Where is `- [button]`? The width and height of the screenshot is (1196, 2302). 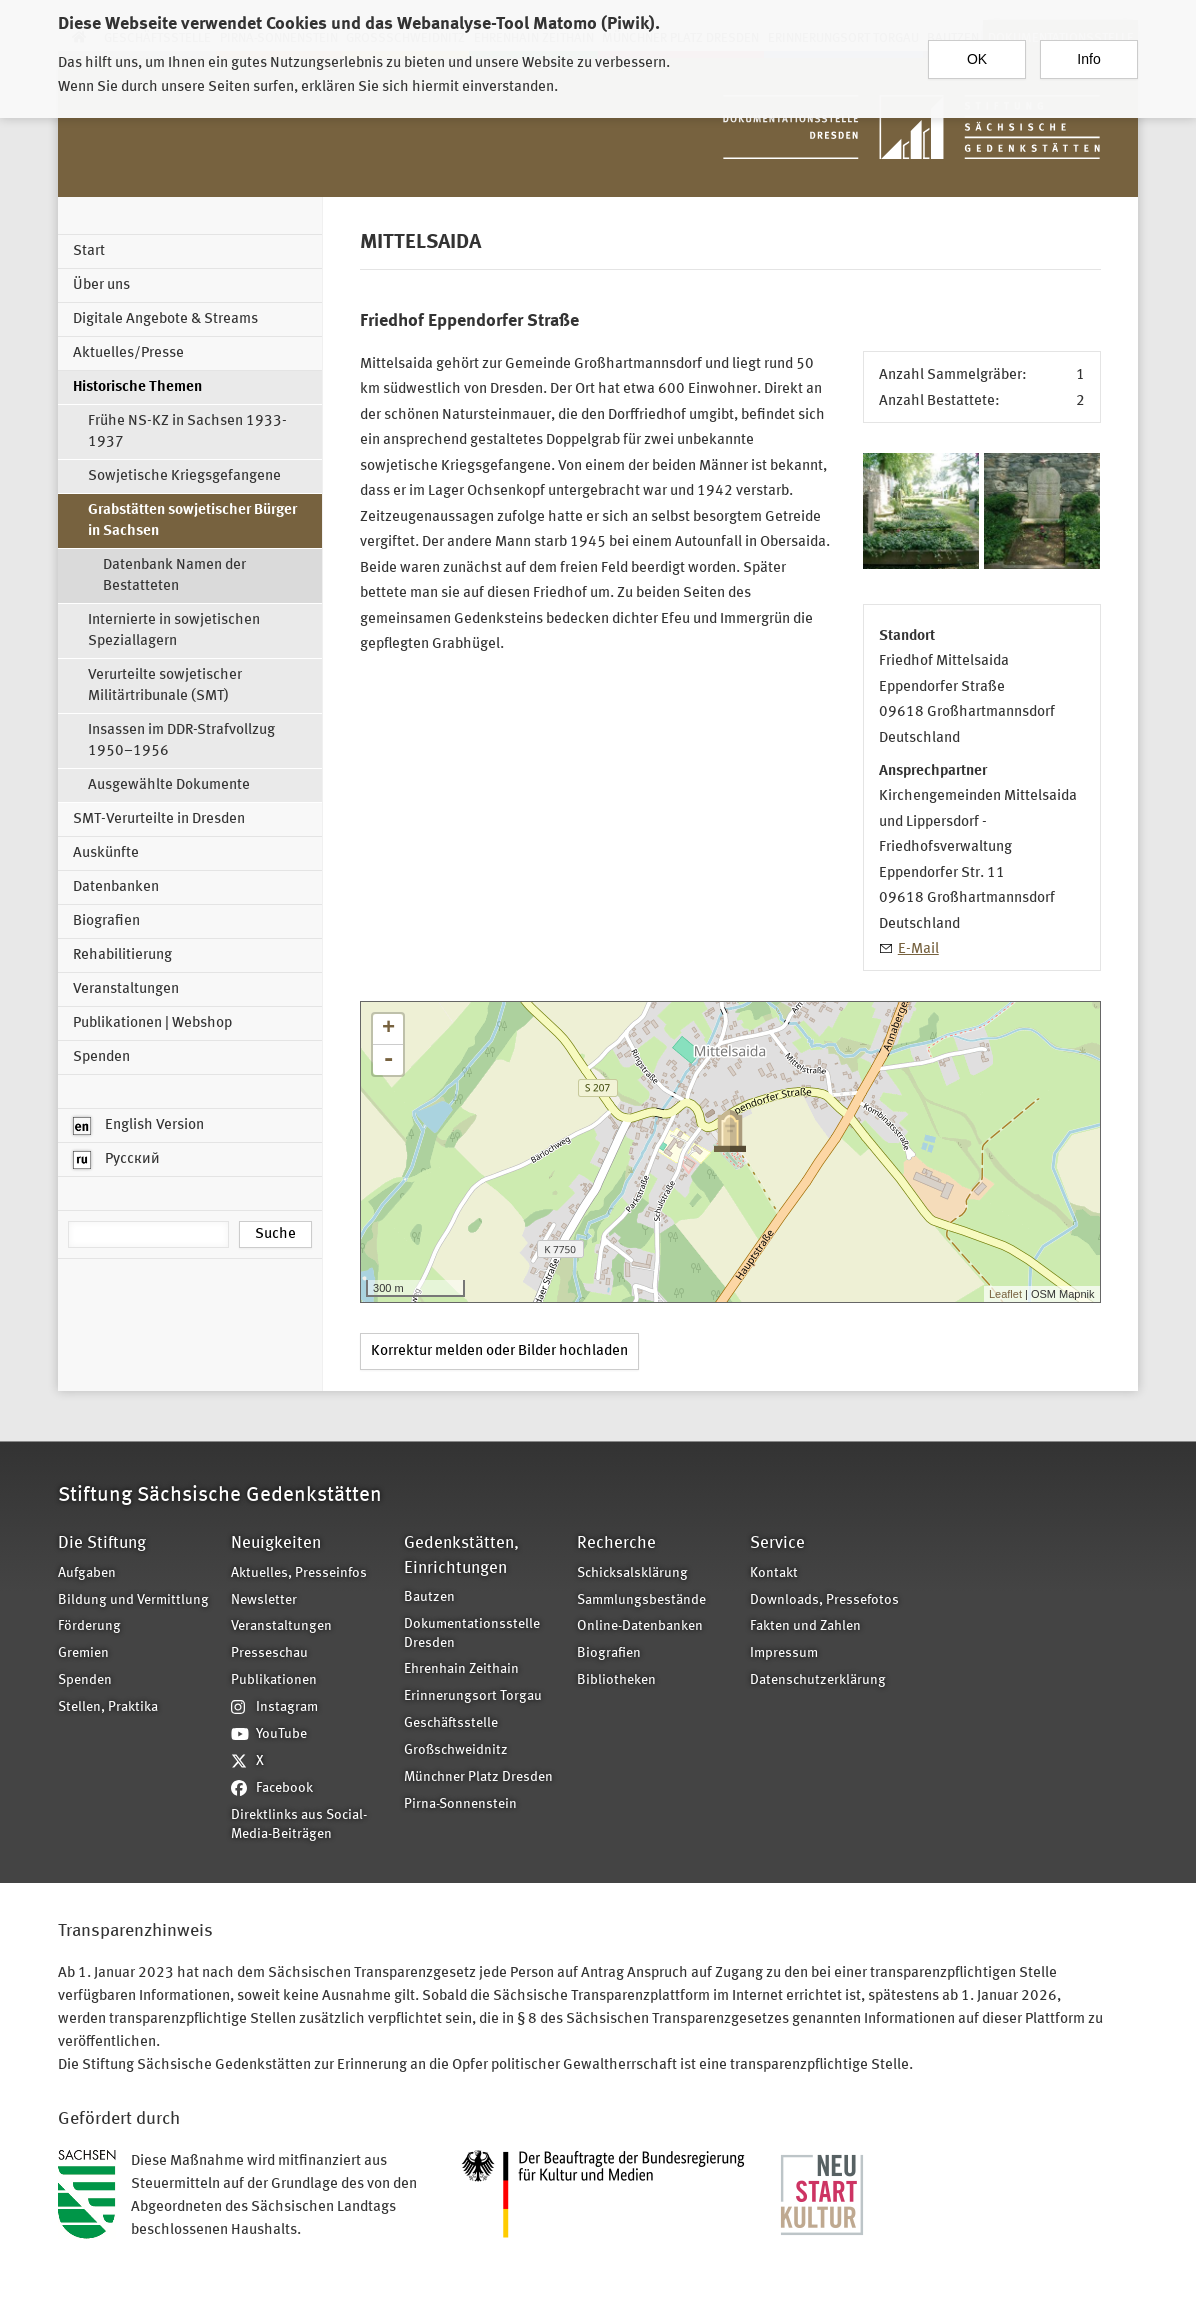
- [button] is located at coordinates (388, 1060).